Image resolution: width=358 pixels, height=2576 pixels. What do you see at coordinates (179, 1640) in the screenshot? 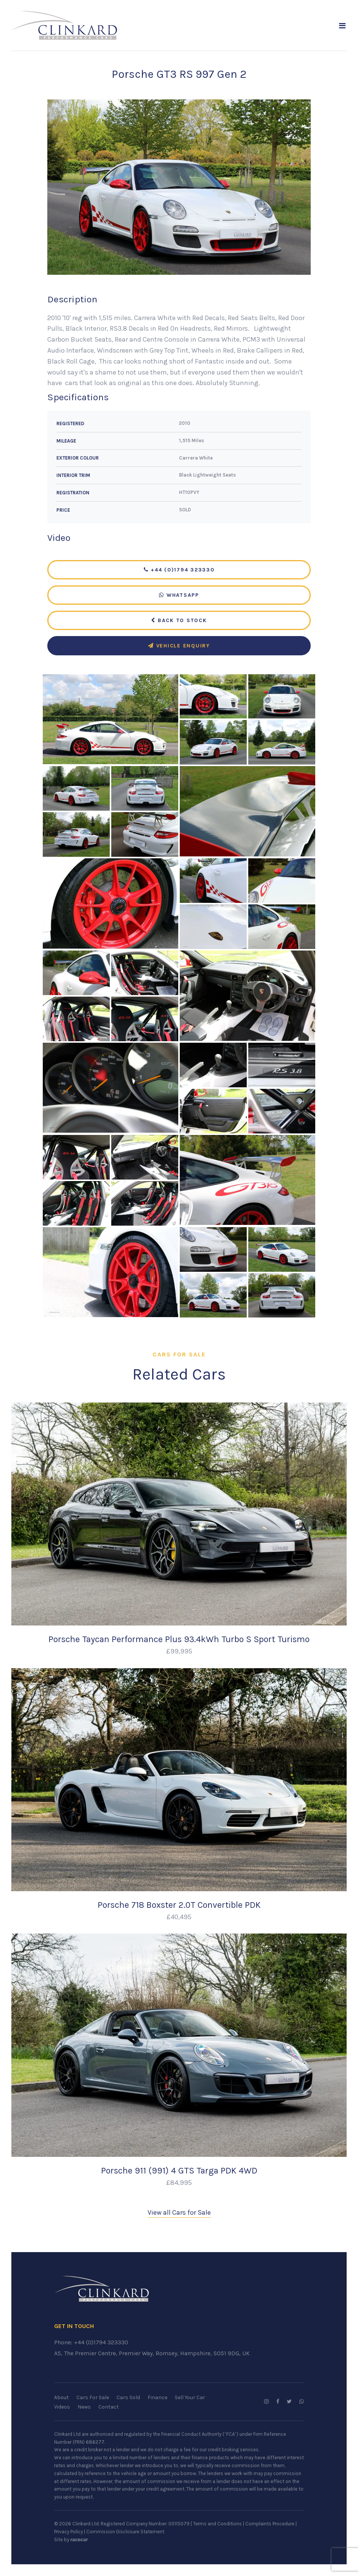
I see `Porsche Taycan Performance Plus 93.4kWh Turbo S Sport Turismo` at bounding box center [179, 1640].